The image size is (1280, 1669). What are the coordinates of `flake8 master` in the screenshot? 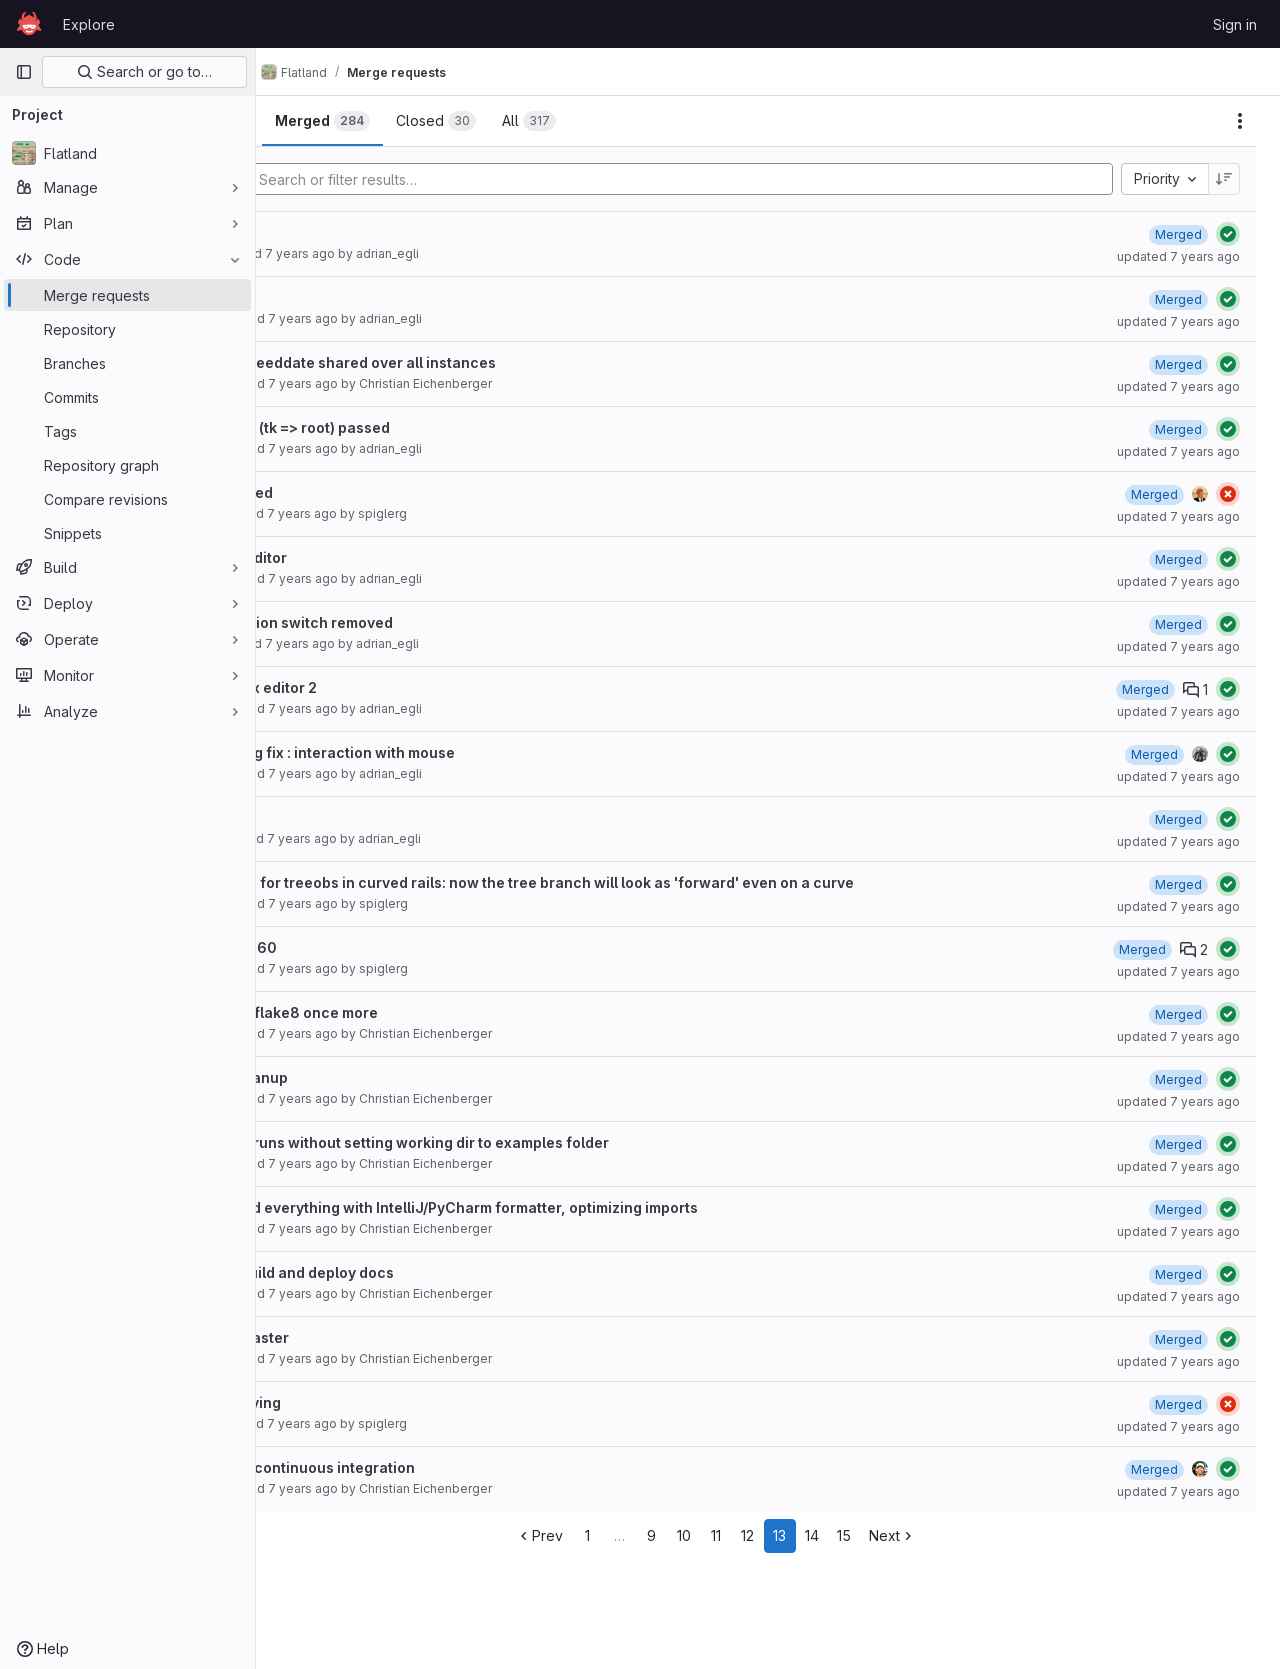 It's located at (345, 1337).